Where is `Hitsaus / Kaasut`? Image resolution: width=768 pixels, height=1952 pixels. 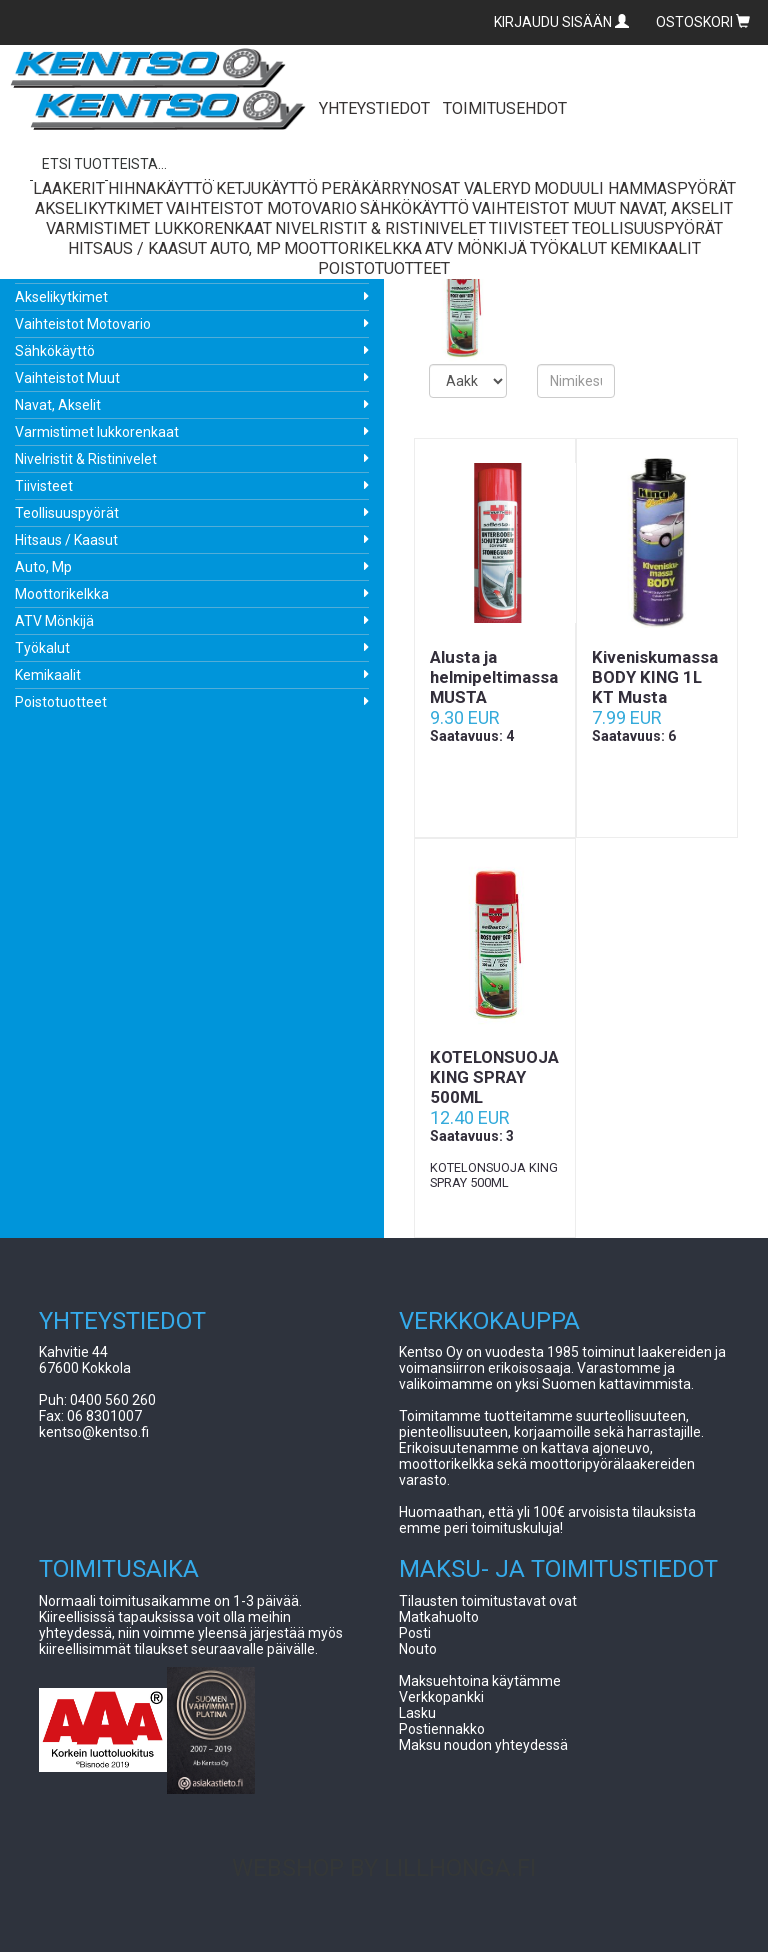
Hitsaus / Kaasut is located at coordinates (66, 540).